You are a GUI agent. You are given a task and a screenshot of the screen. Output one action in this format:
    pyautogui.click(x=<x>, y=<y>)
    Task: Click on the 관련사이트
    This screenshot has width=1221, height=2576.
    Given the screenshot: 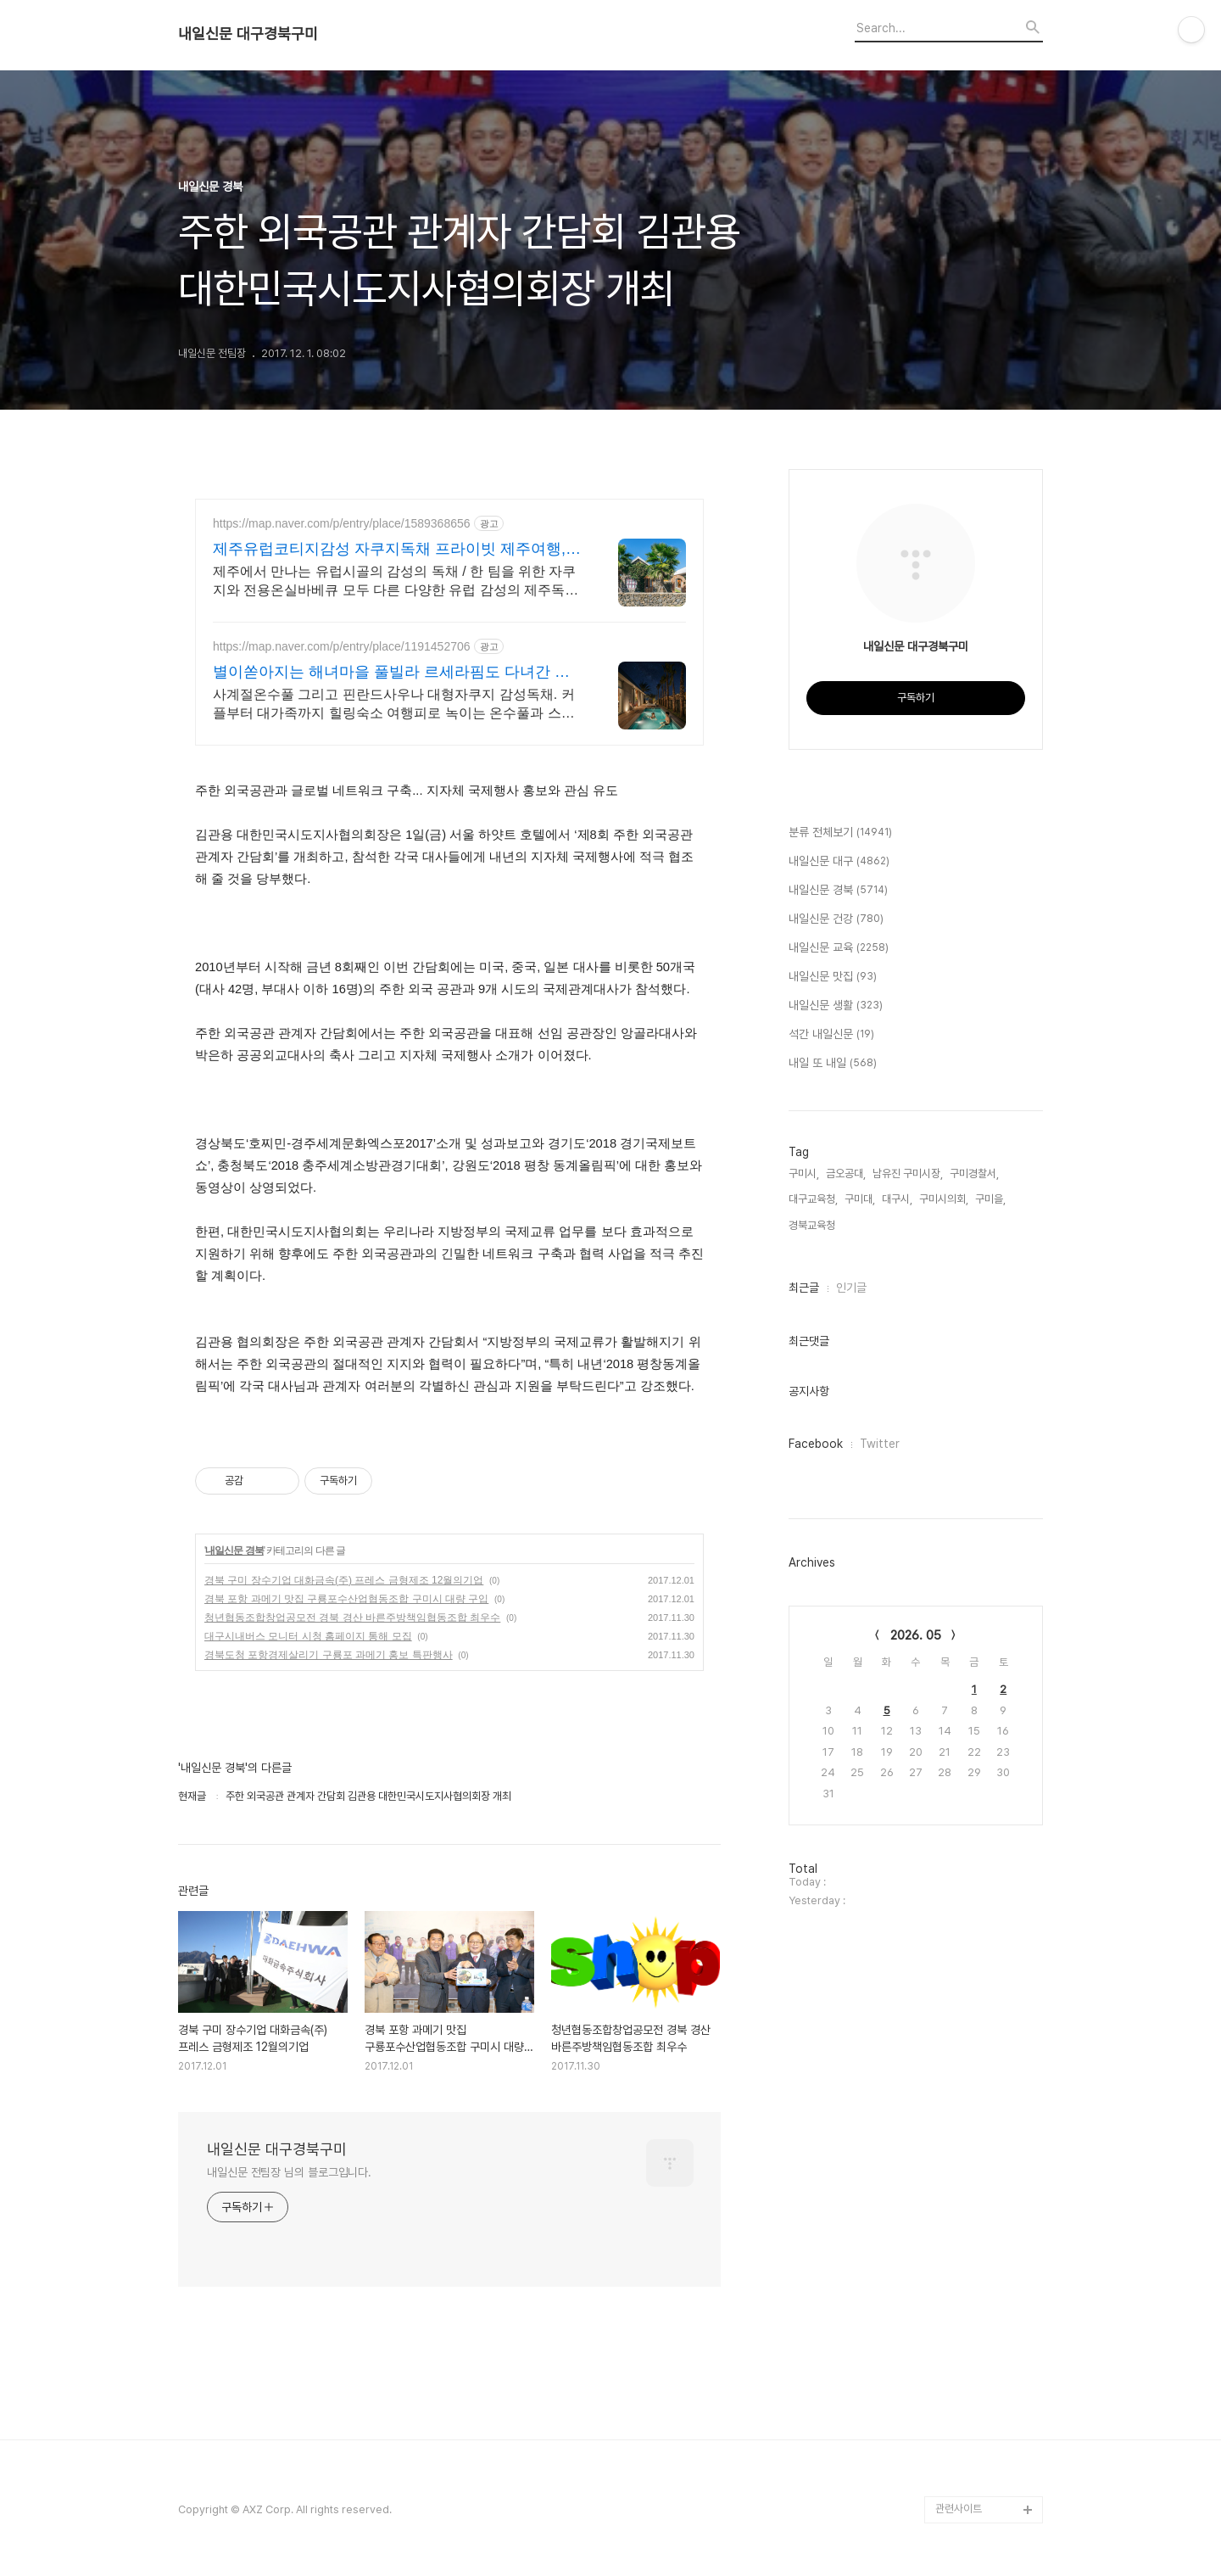 What is the action you would take?
    pyautogui.click(x=958, y=2508)
    